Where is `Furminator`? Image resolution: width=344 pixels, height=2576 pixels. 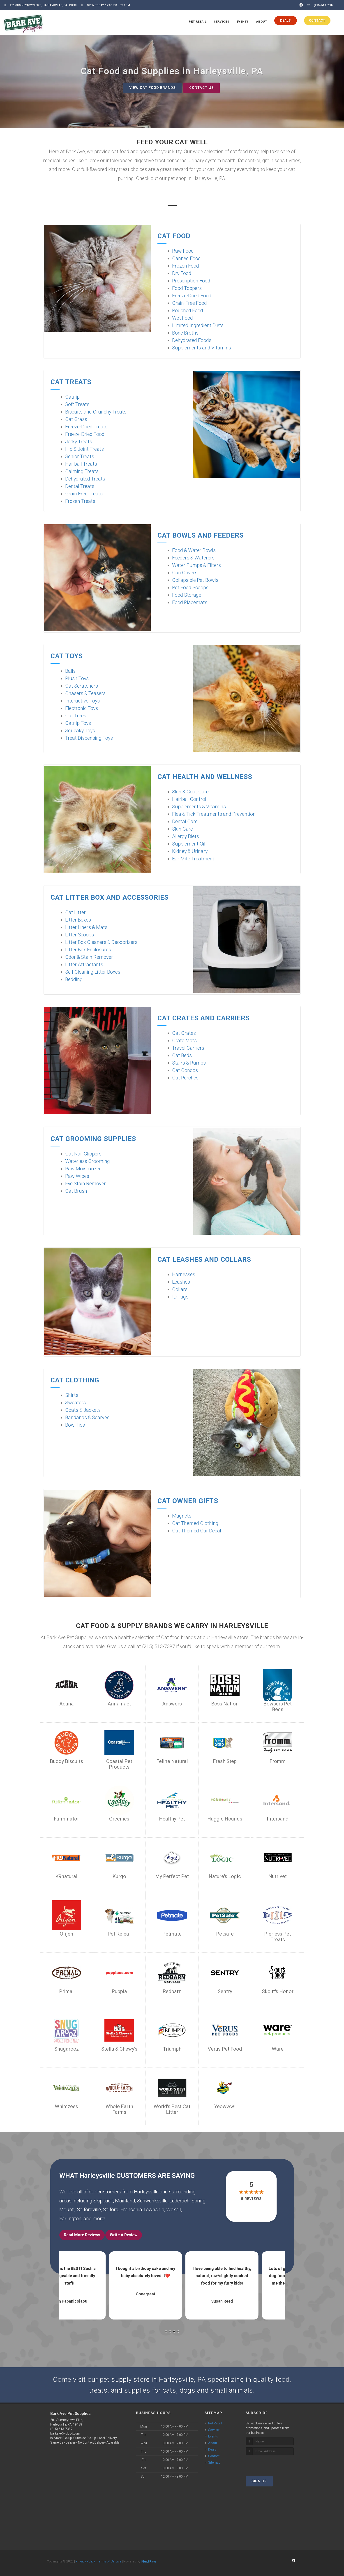 Furminator is located at coordinates (66, 1819).